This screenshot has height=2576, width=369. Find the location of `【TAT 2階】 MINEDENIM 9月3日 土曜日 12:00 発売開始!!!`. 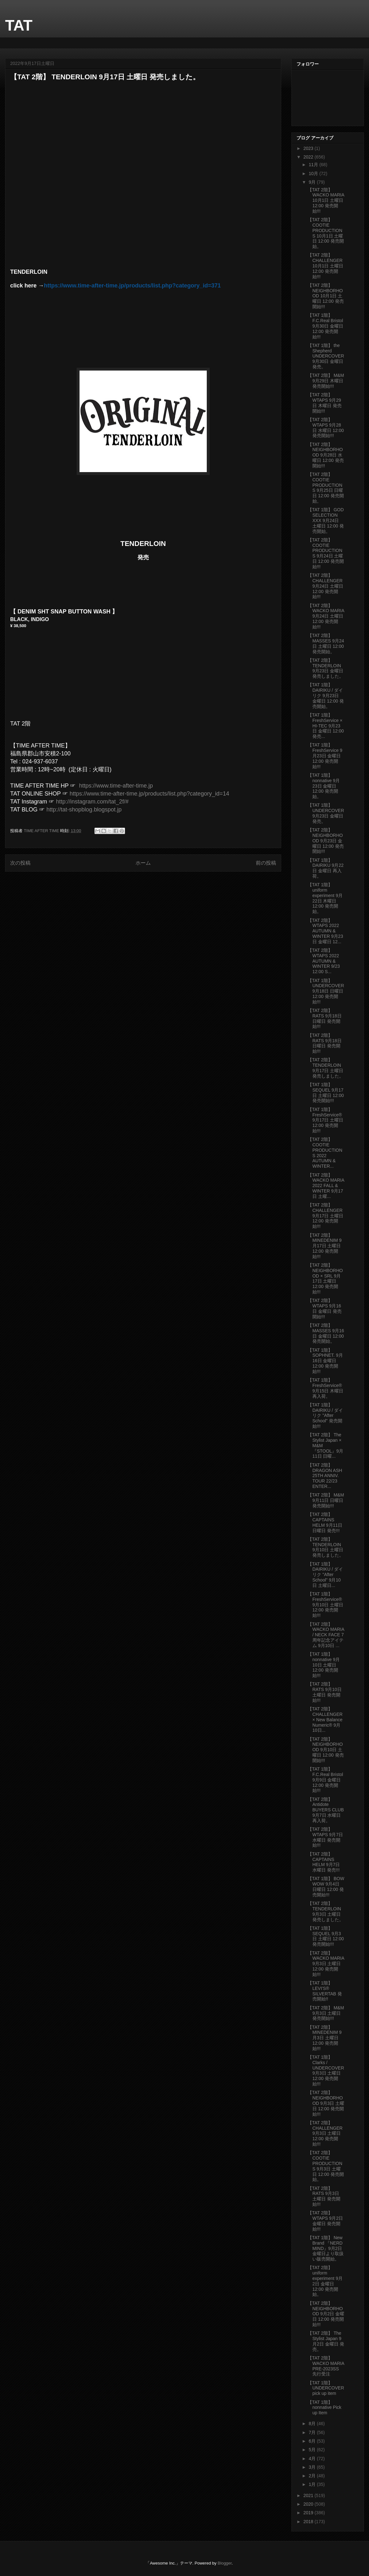

【TAT 2階】 MINEDENIM 9月3日 土曜日 12:00 発売開始!!! is located at coordinates (325, 2038).